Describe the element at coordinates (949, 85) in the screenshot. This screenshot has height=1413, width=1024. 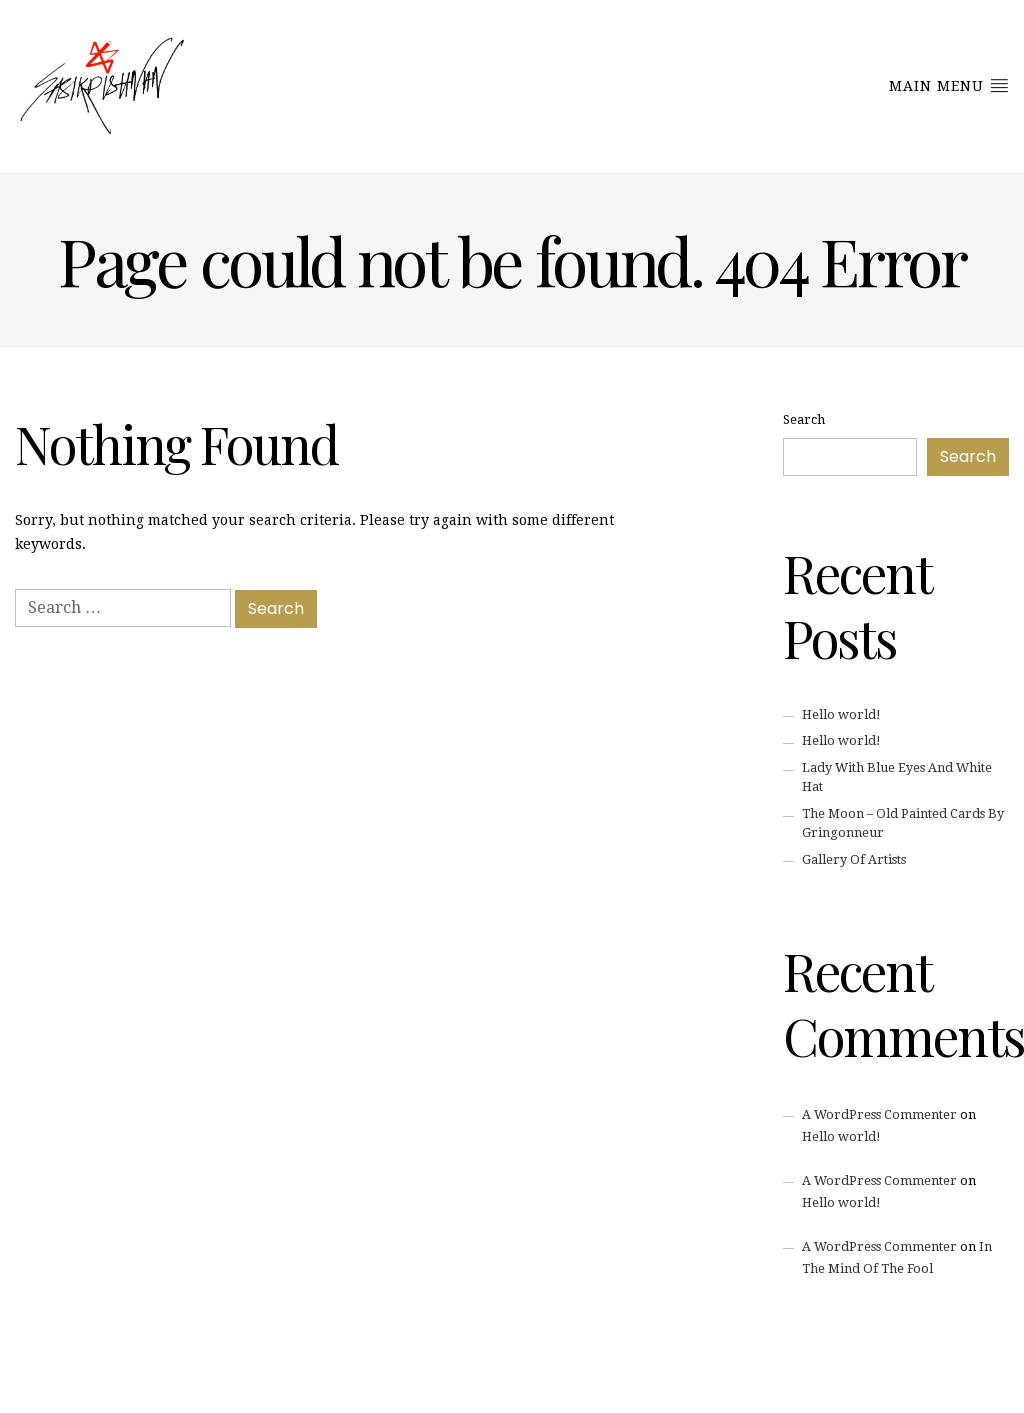
I see `Main Menu` at that location.